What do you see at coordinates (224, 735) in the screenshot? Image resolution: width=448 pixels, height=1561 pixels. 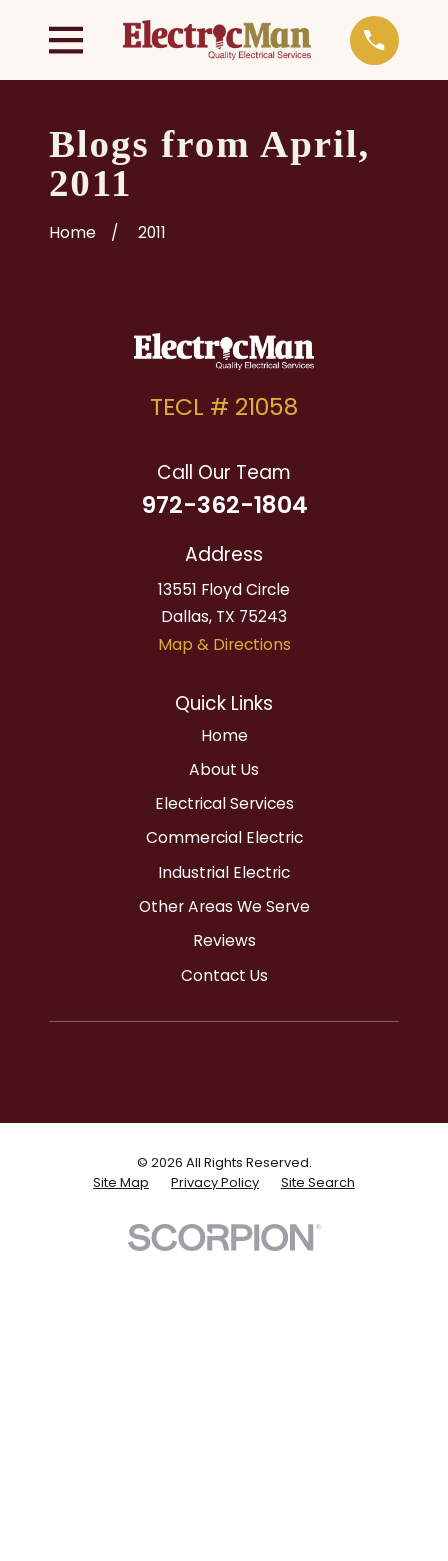 I see `Home` at bounding box center [224, 735].